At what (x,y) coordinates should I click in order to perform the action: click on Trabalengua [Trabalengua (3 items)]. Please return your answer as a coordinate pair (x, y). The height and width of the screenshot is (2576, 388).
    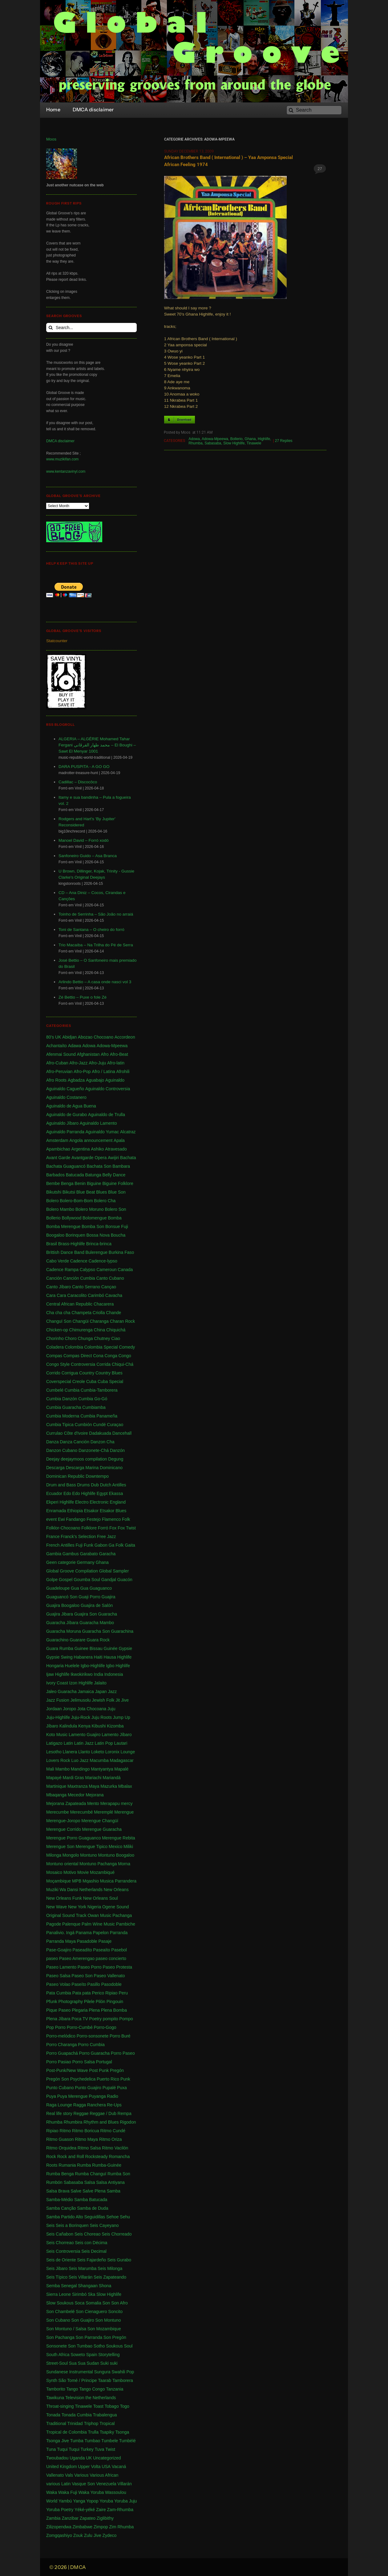
    Looking at the image, I should click on (105, 2414).